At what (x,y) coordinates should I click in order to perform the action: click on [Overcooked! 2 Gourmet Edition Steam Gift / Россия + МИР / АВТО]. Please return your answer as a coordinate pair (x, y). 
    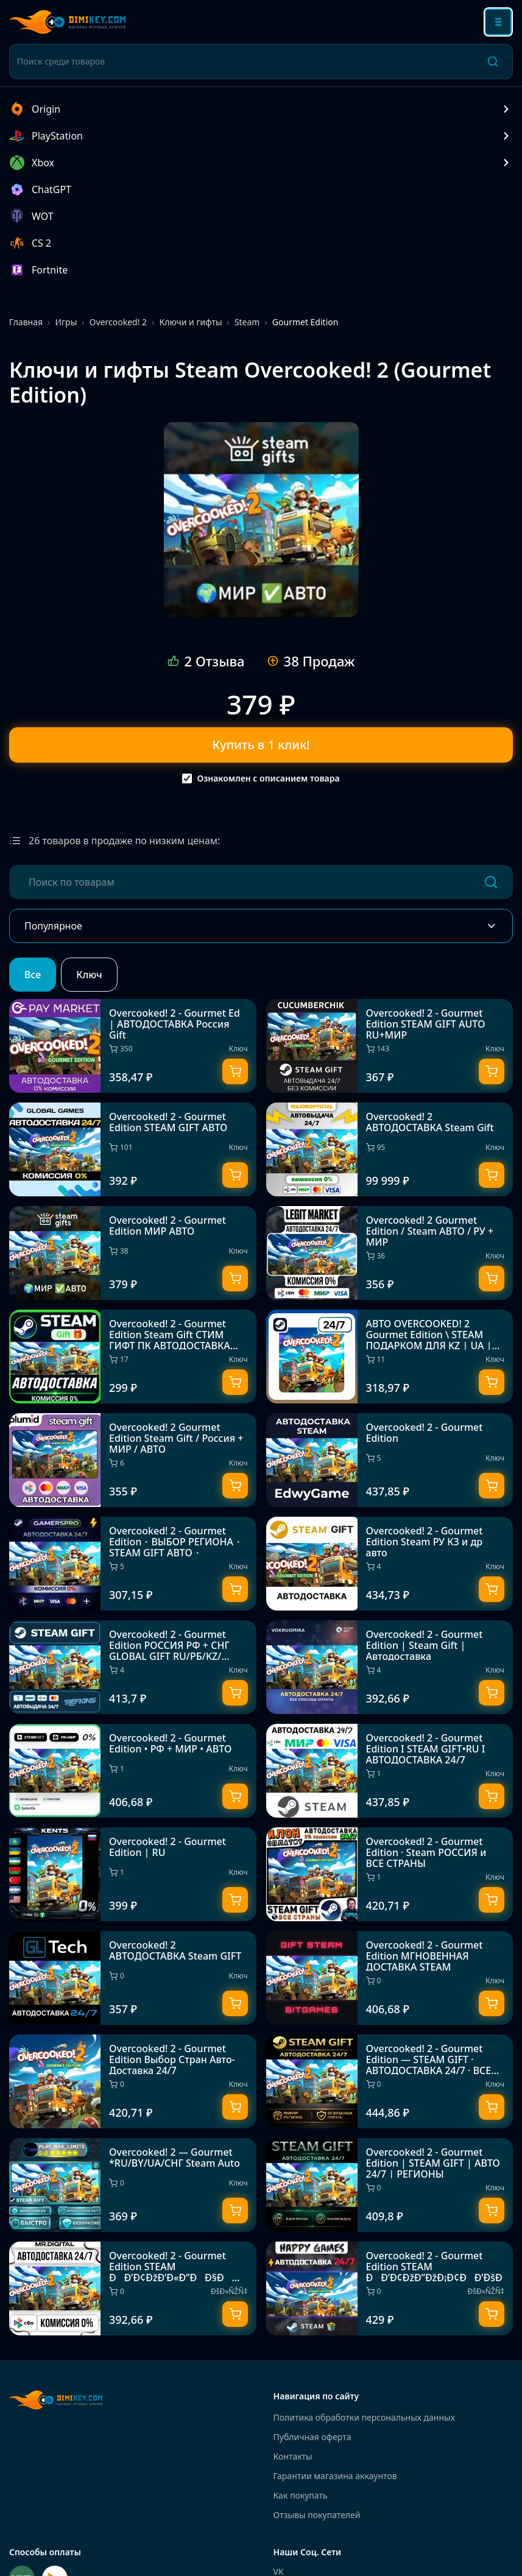
    Looking at the image, I should click on (132, 1460).